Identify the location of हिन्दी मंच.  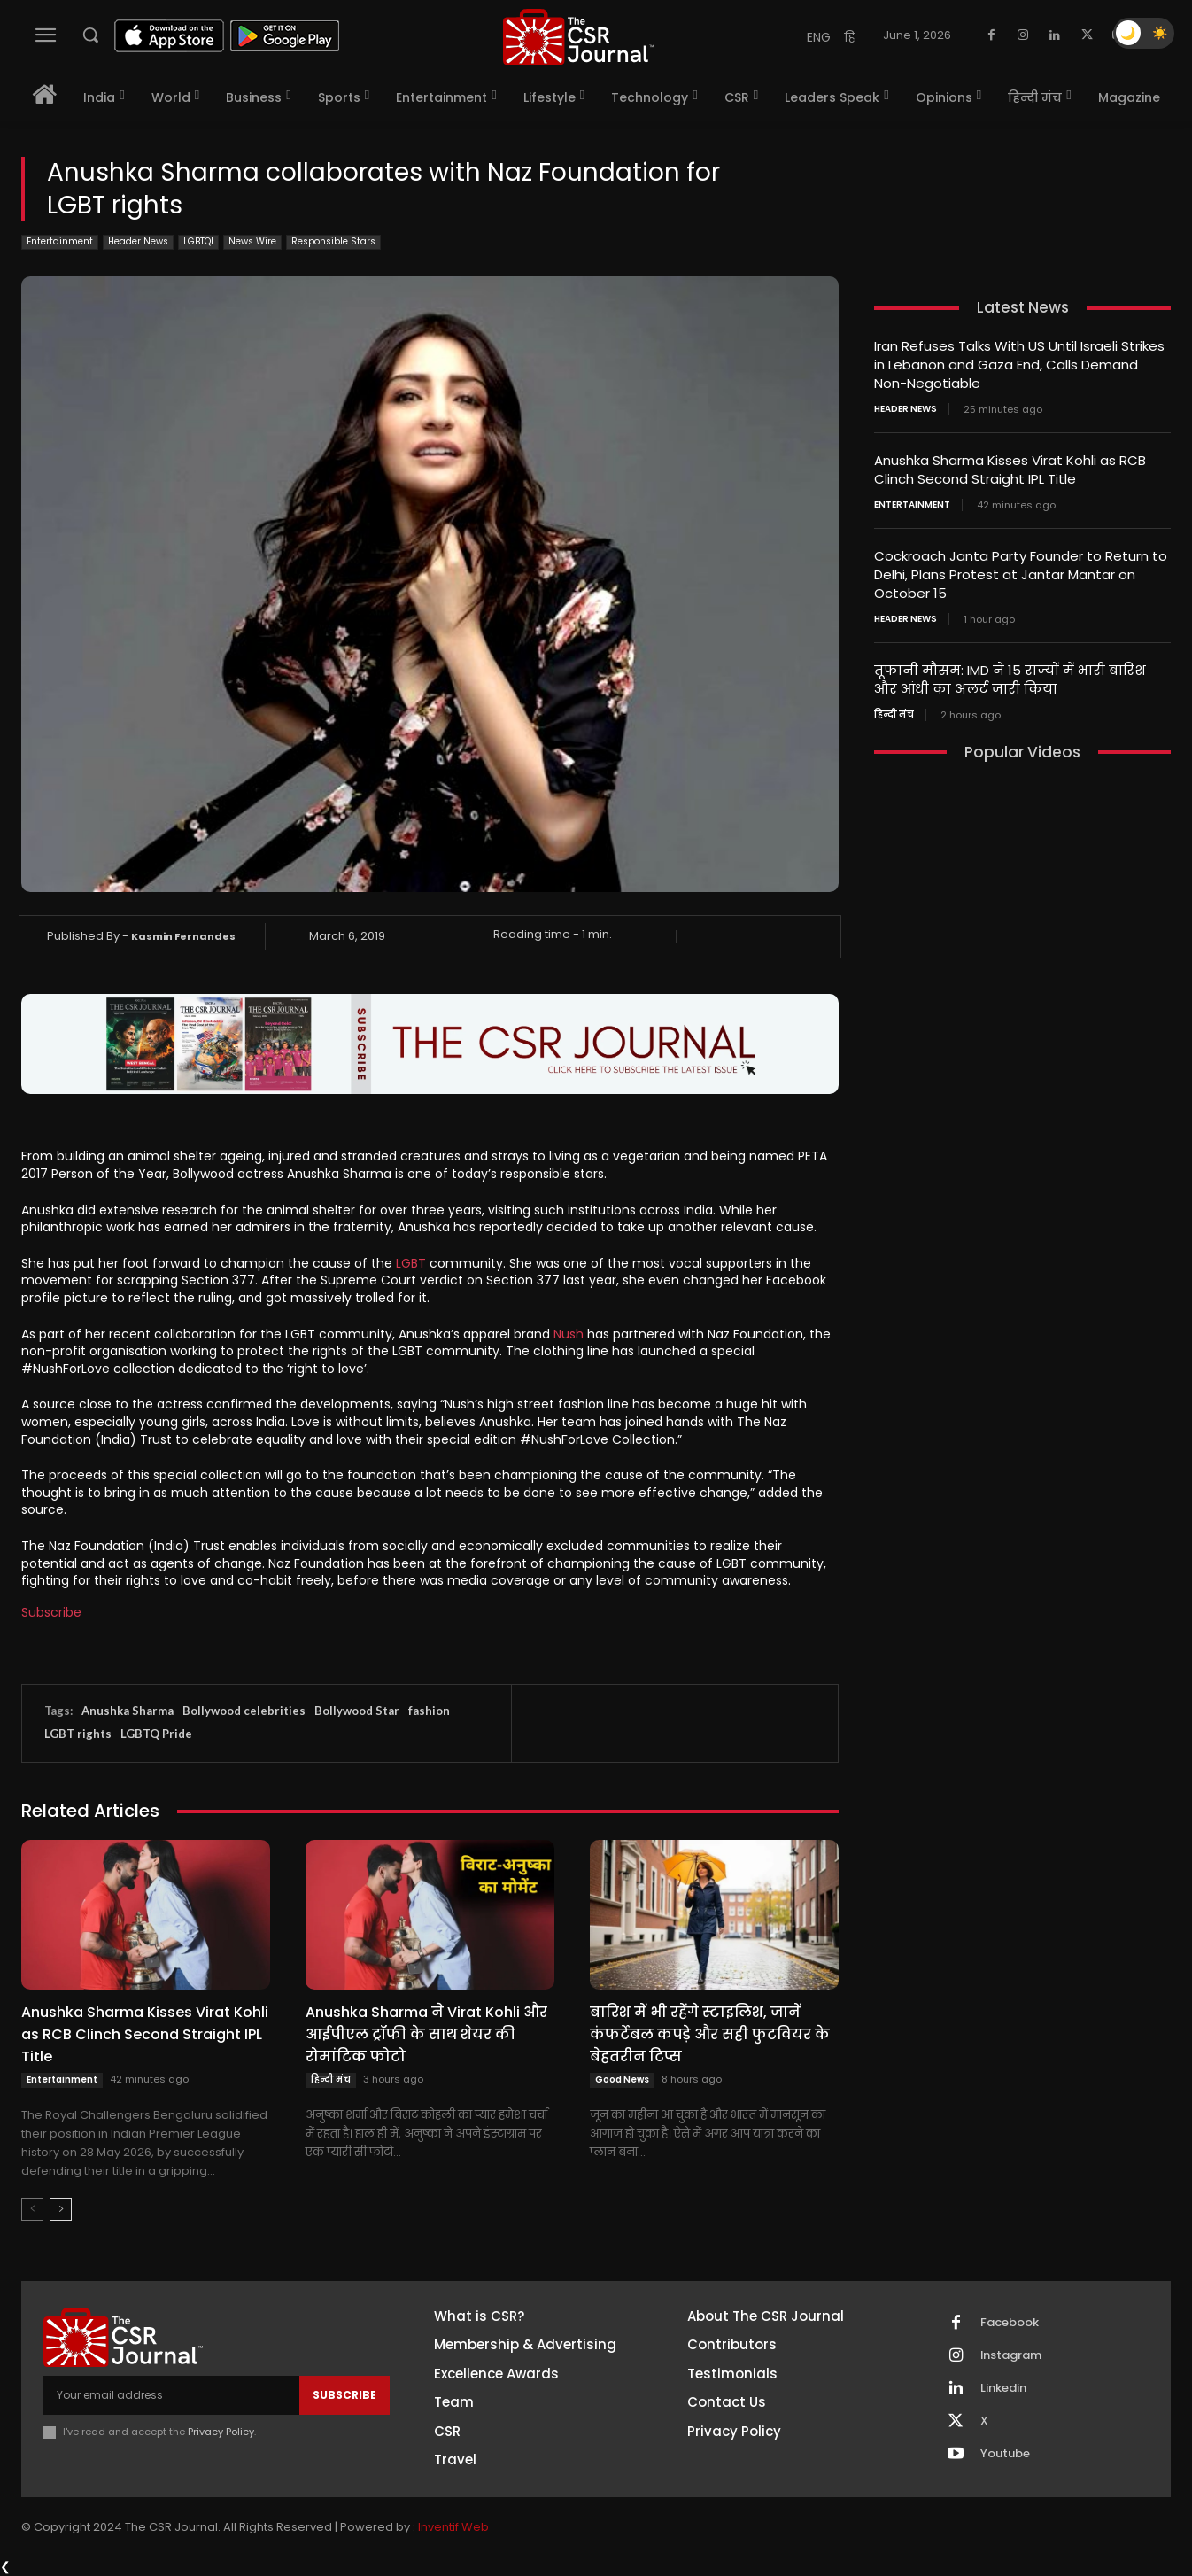
(331, 2079).